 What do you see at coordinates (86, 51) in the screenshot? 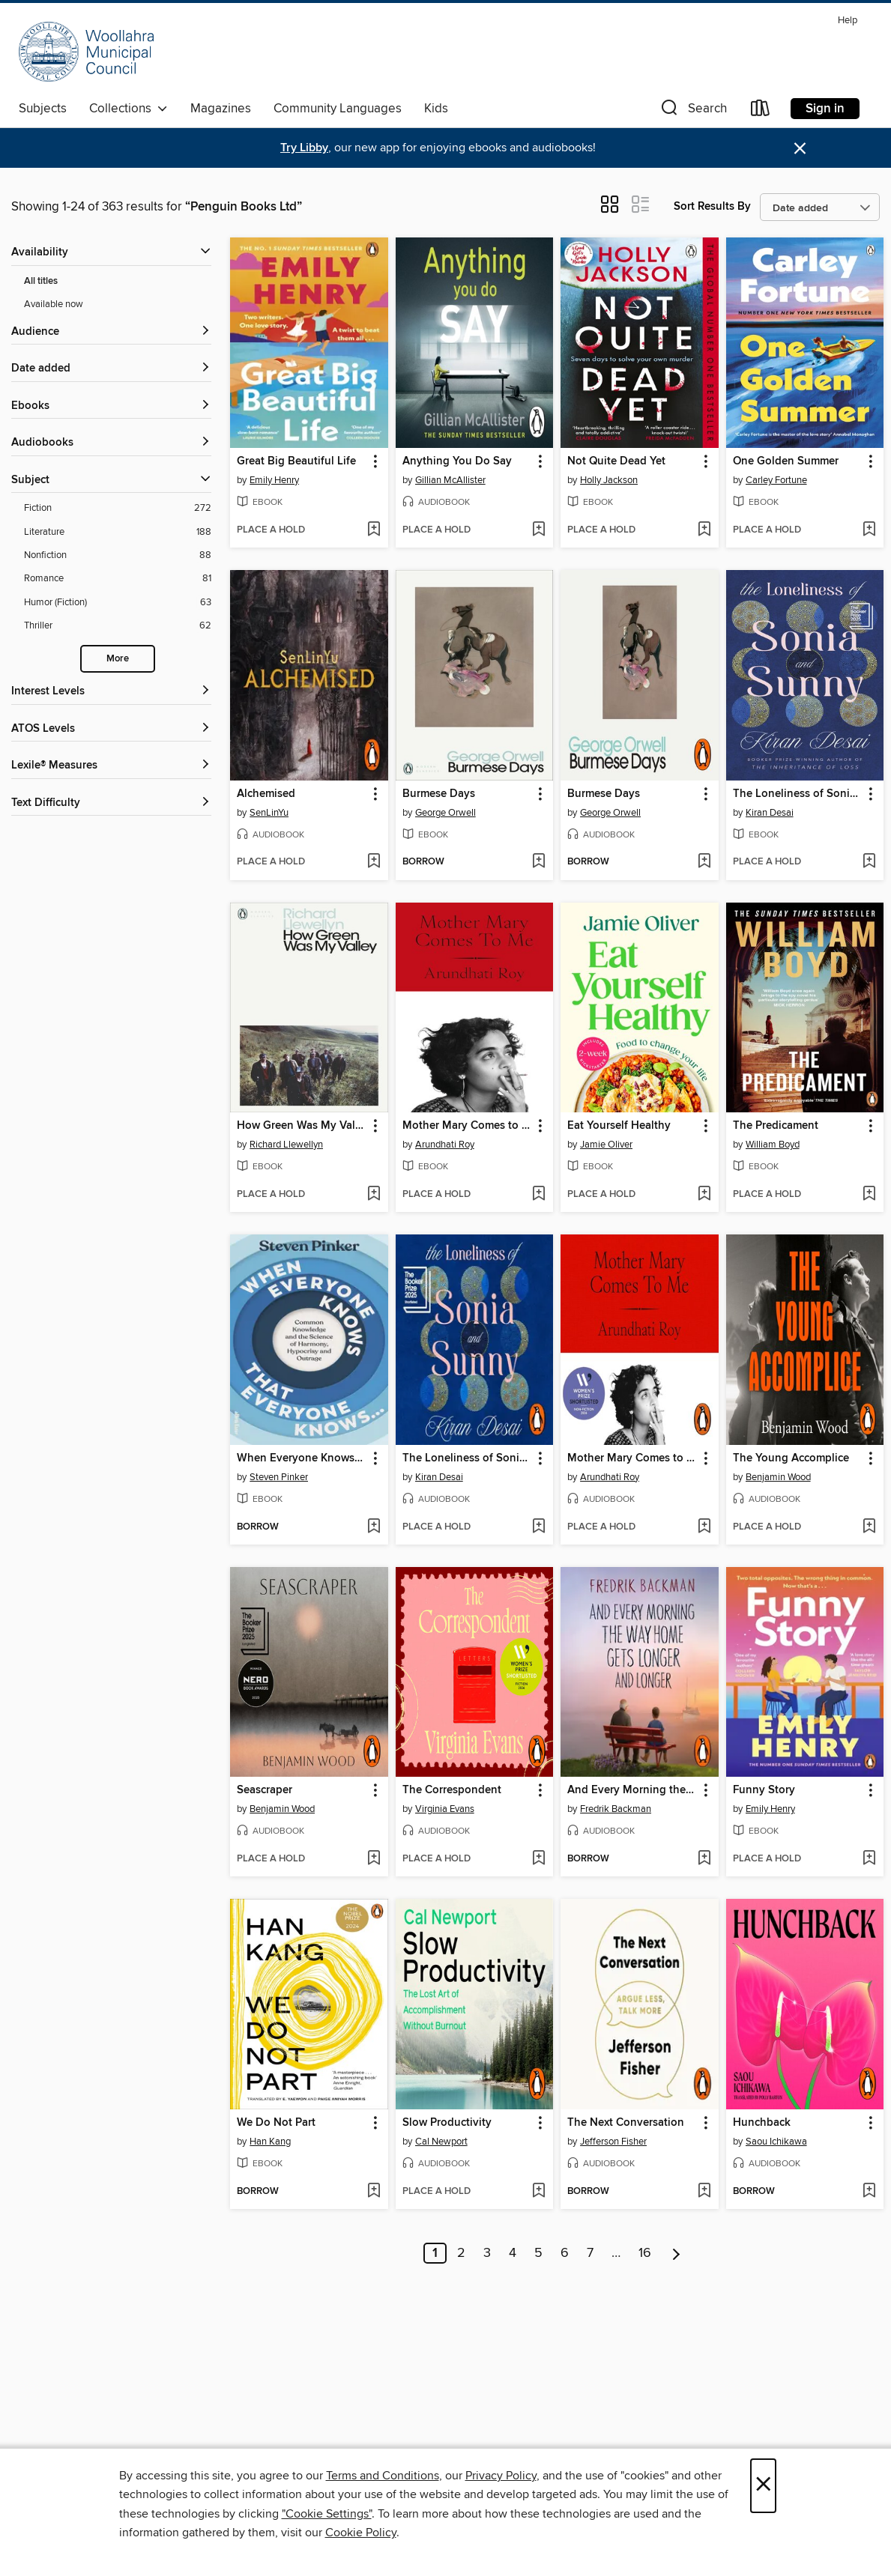
I see `[Woollahra Libraries: OverDrive digital collection]` at bounding box center [86, 51].